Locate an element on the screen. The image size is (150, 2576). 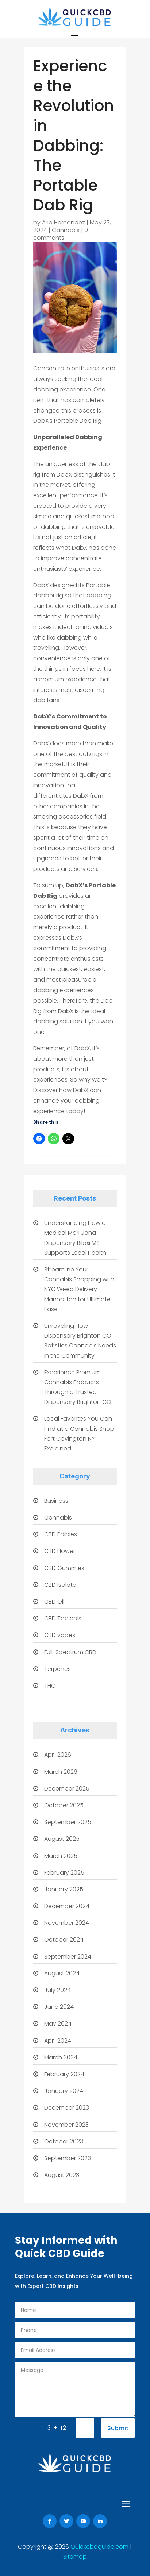
Aria Hernandez is located at coordinates (63, 222).